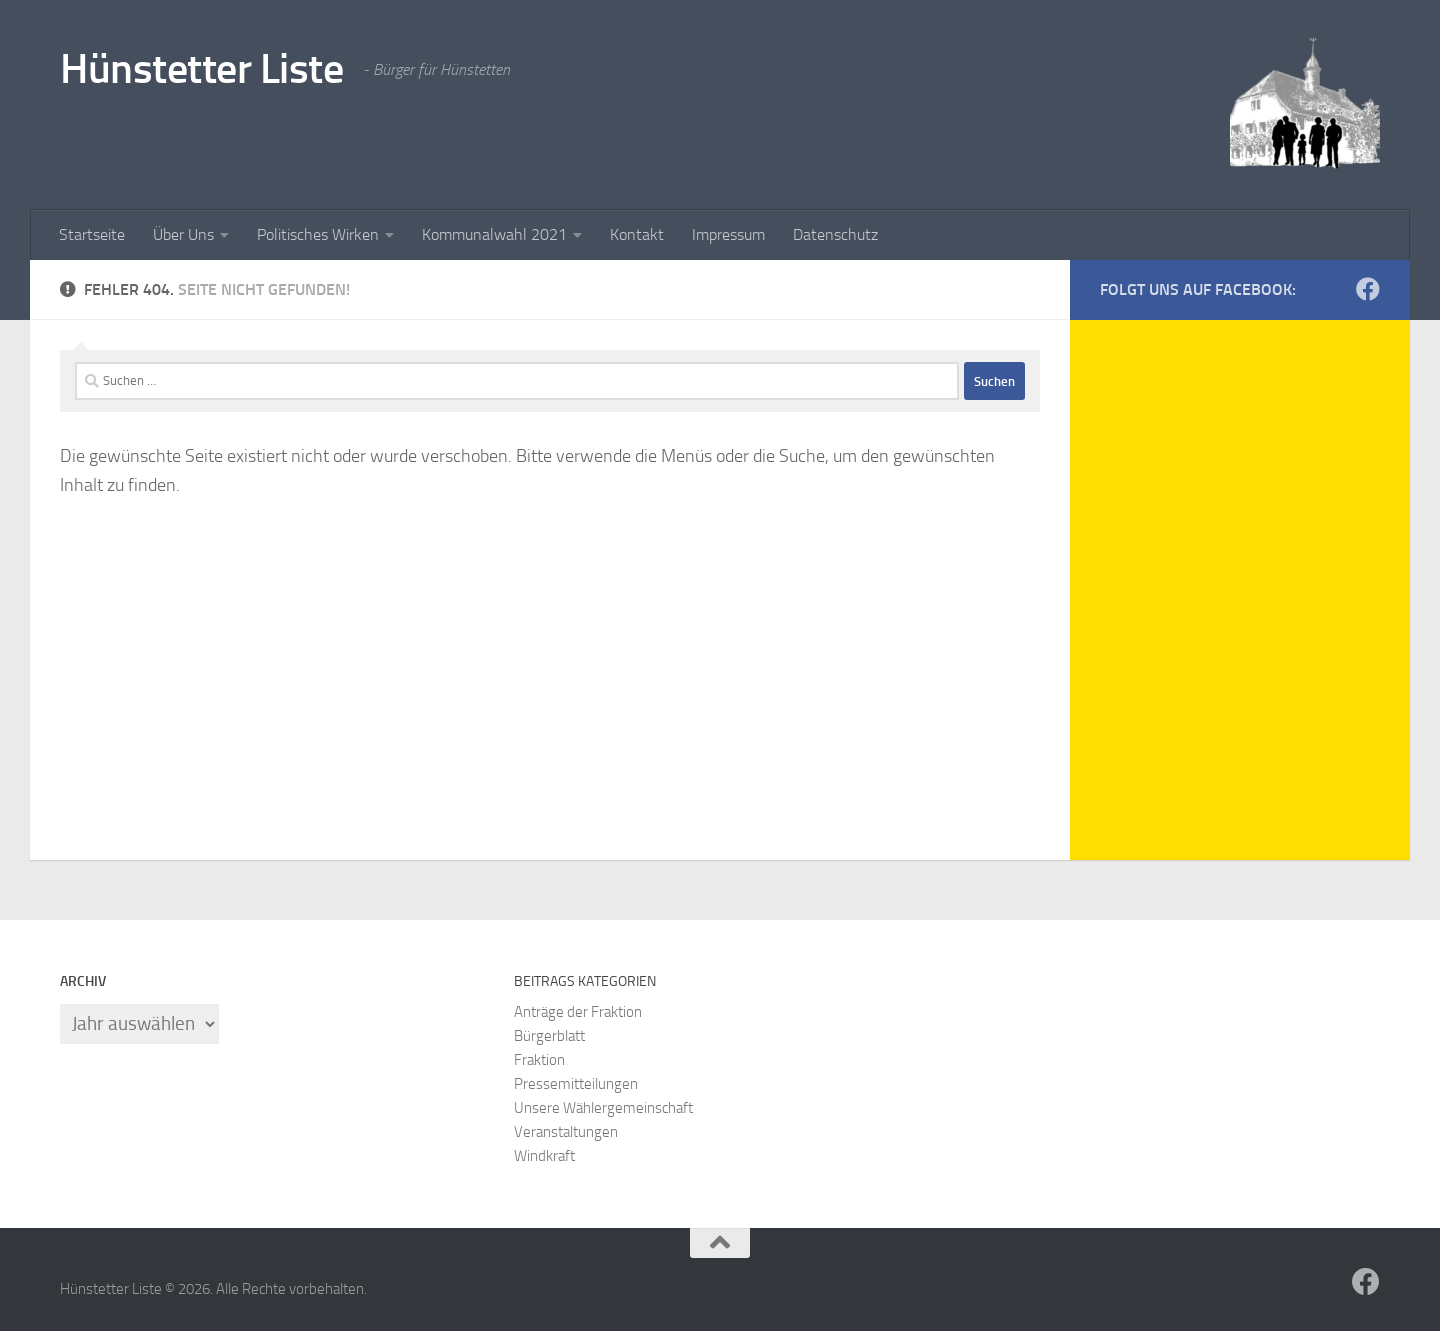  I want to click on Startseite, so click(92, 234).